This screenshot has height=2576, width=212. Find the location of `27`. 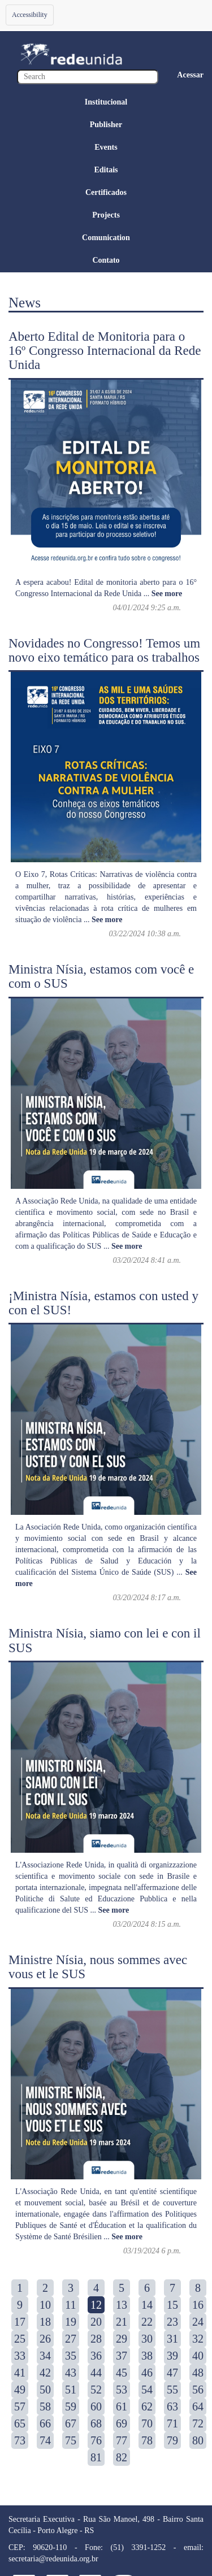

27 is located at coordinates (70, 2338).